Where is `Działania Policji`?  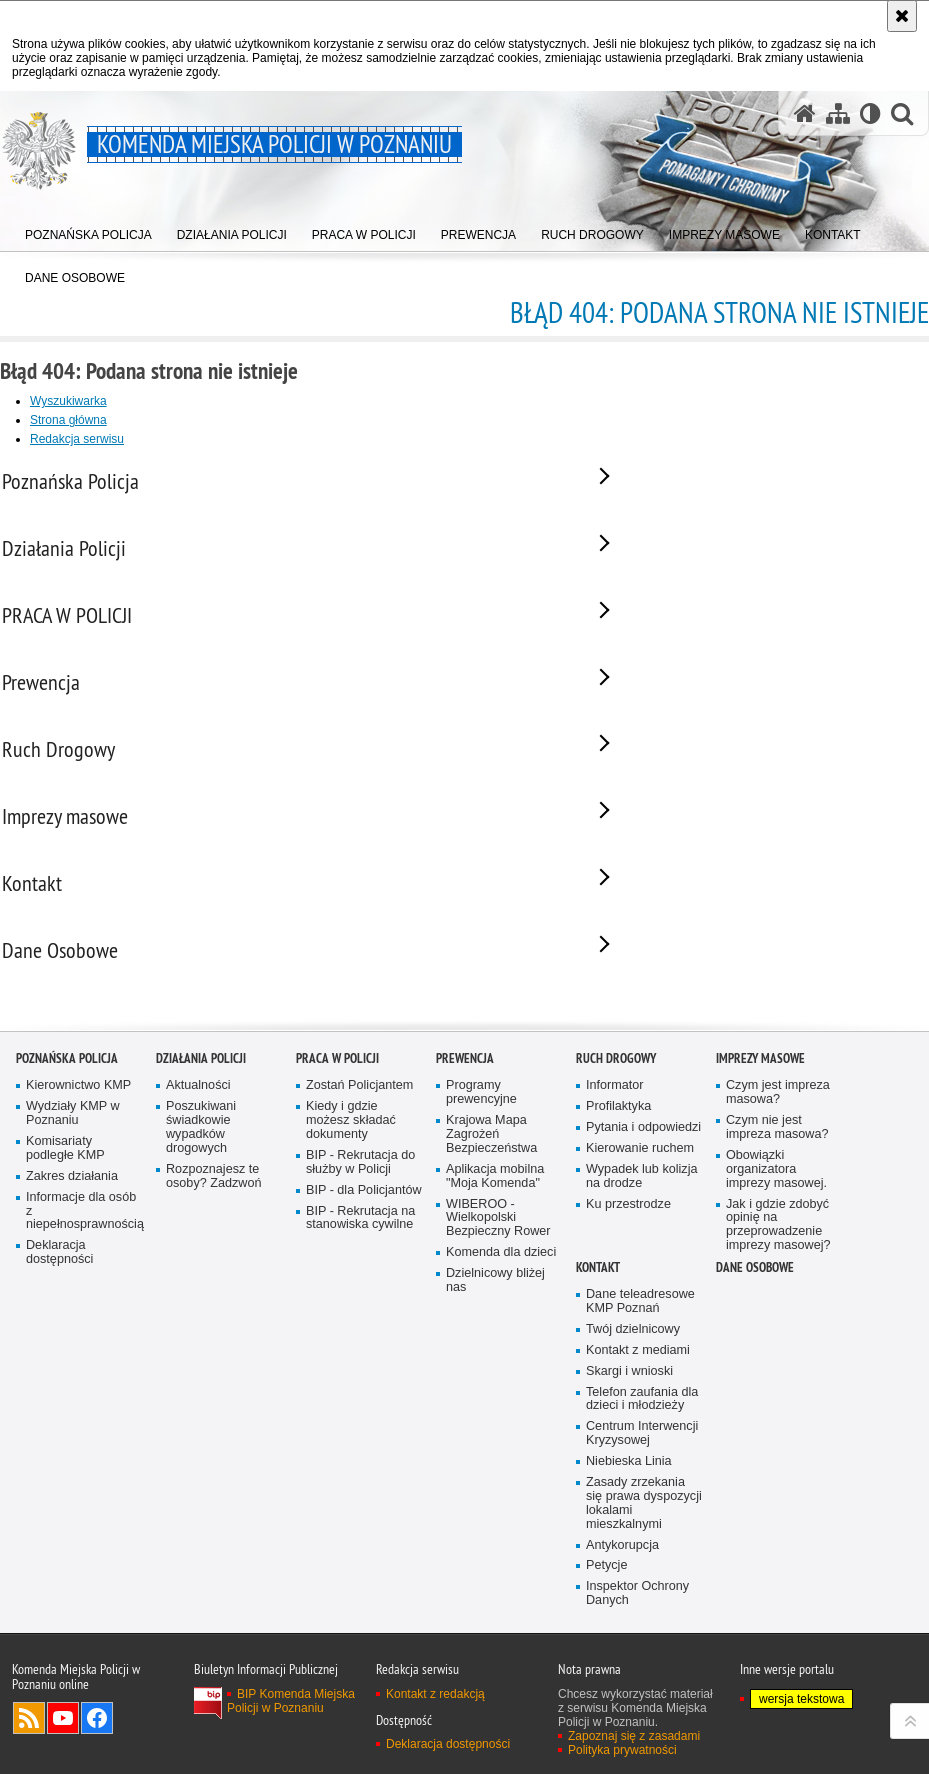 Działania Policji is located at coordinates (201, 1123).